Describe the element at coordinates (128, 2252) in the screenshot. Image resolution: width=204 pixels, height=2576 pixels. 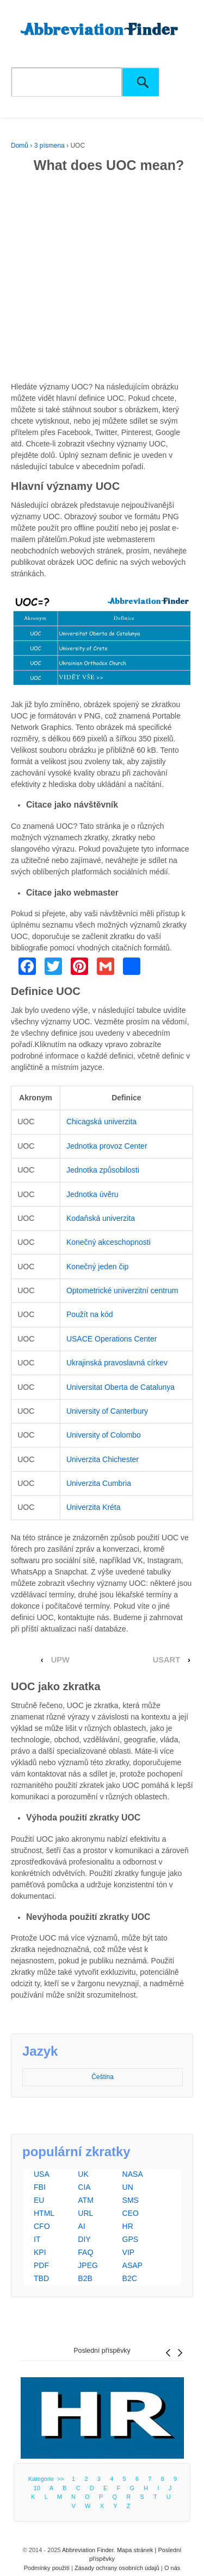
I see `VIP` at that location.